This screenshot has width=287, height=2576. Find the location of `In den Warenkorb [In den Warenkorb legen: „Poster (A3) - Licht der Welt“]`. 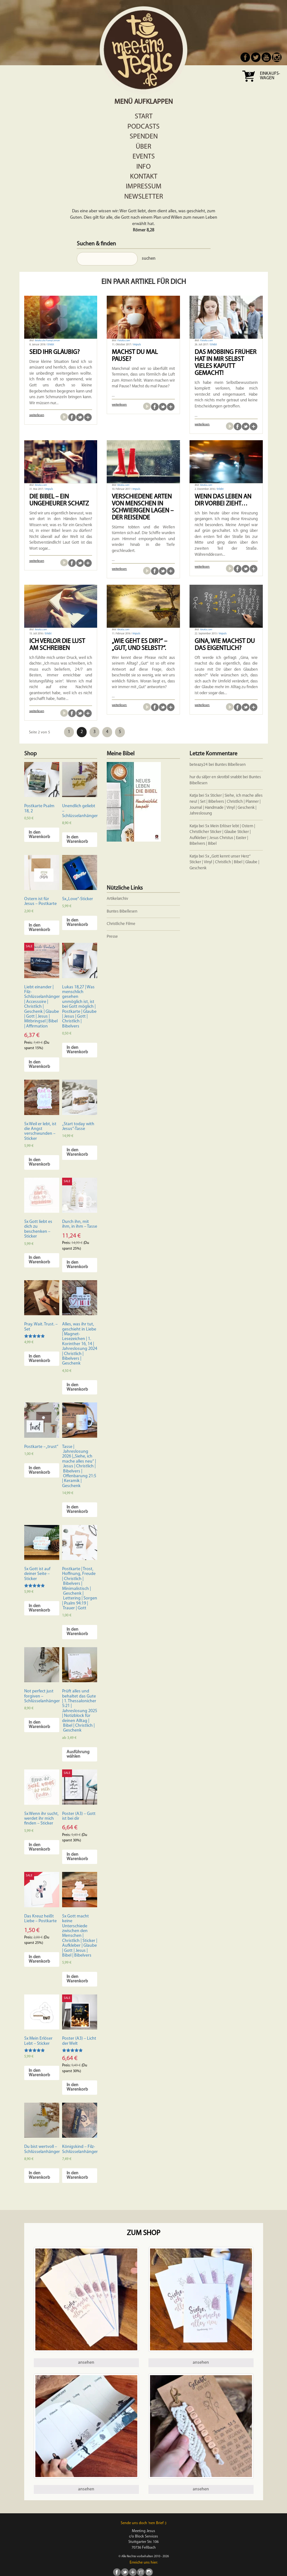

In den Warenkorb [In den Warenkorb legen: „Poster (A3) - Licht der Welt“] is located at coordinates (77, 2087).